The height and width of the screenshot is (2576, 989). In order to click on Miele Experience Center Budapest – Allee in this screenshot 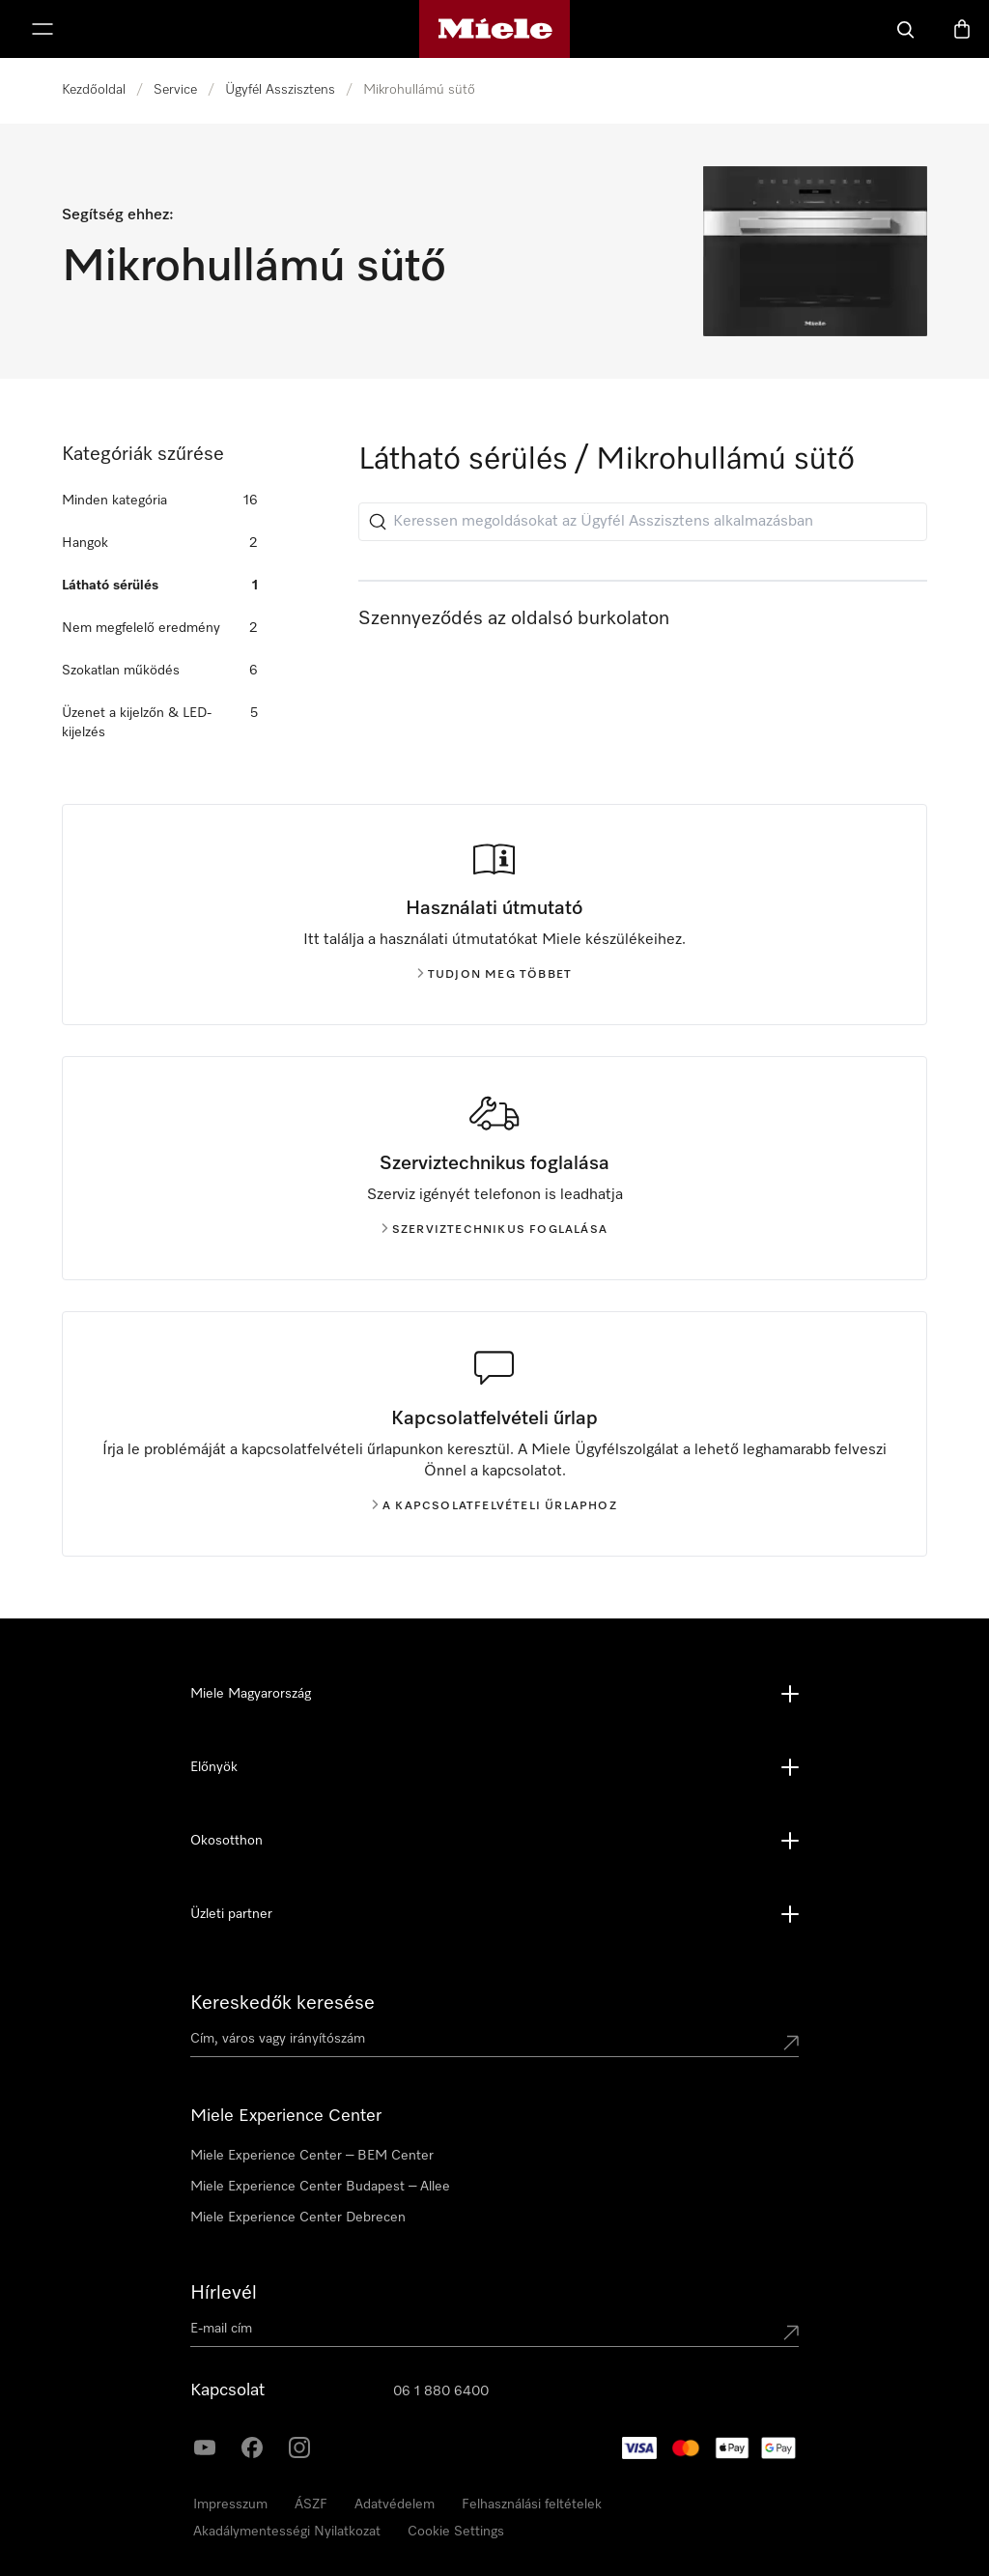, I will do `click(320, 2186)`.